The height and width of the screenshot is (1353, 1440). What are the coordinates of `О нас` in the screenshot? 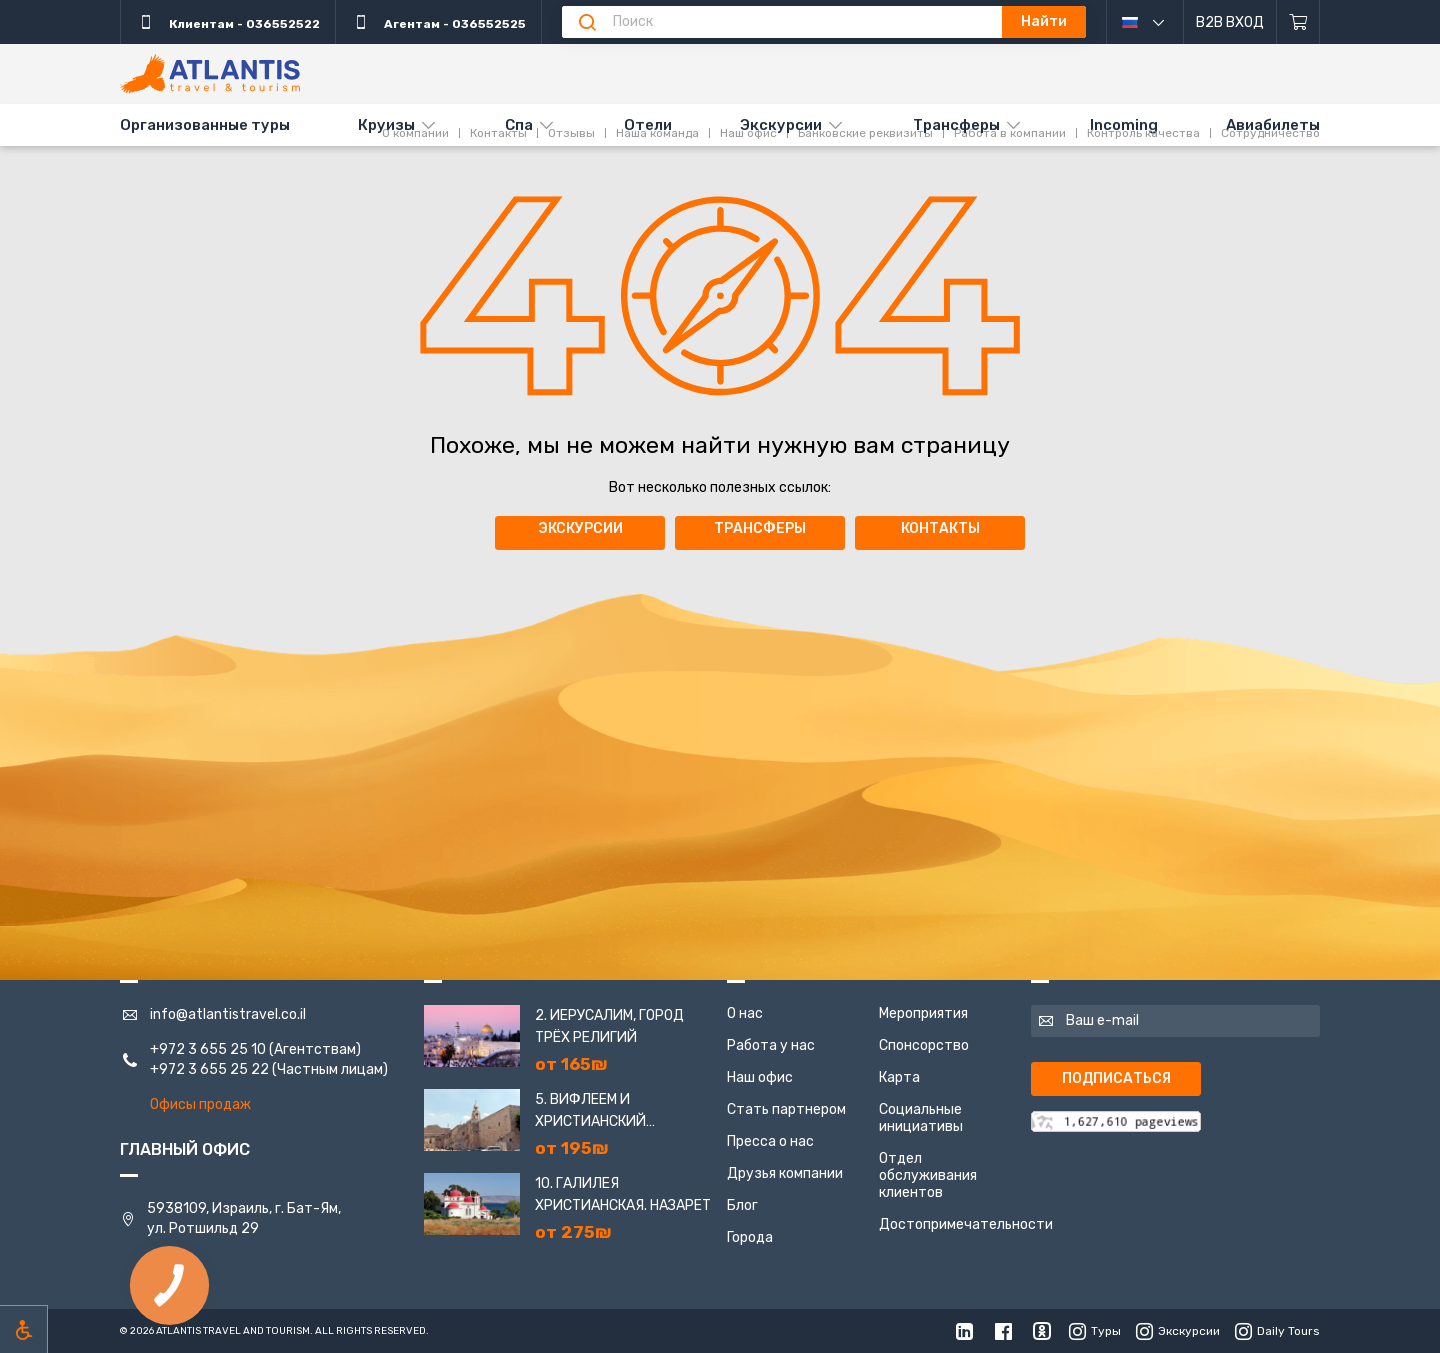 It's located at (745, 1013).